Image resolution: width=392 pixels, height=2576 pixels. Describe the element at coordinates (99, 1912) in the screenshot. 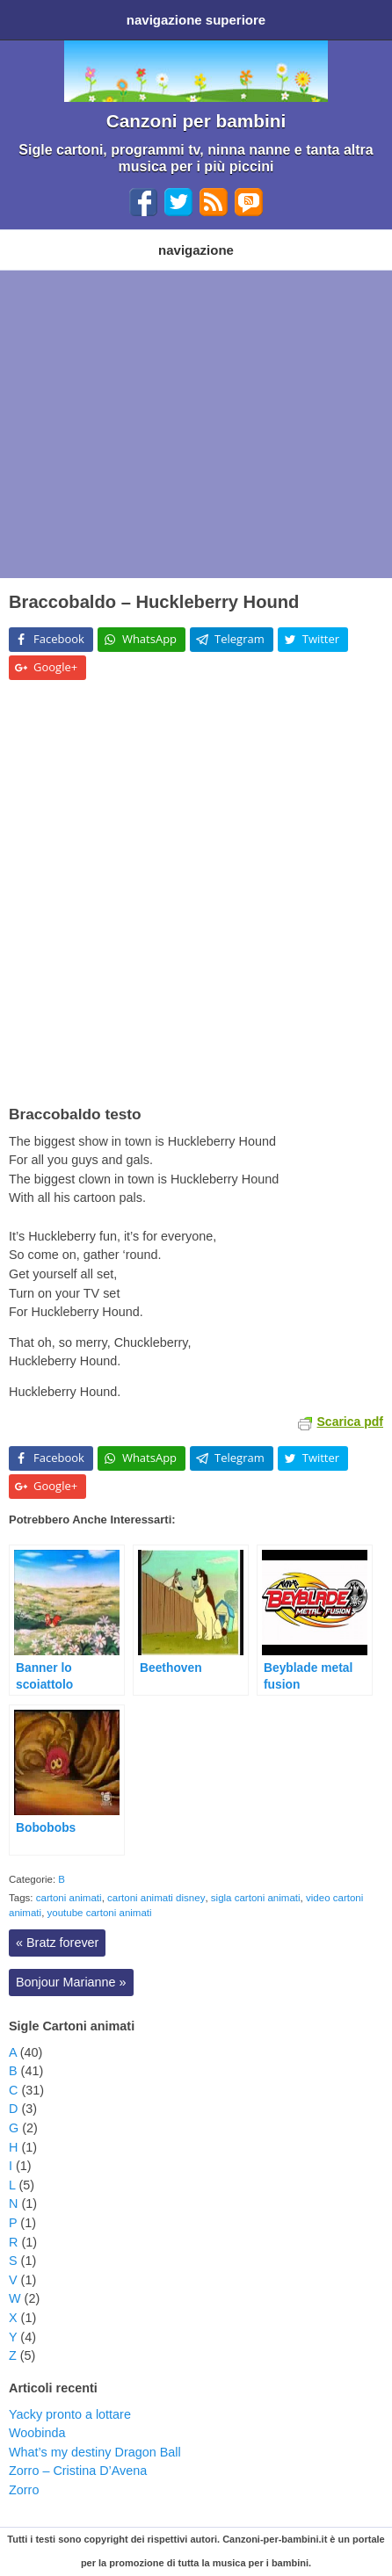

I see `youtube cartoni animati` at that location.